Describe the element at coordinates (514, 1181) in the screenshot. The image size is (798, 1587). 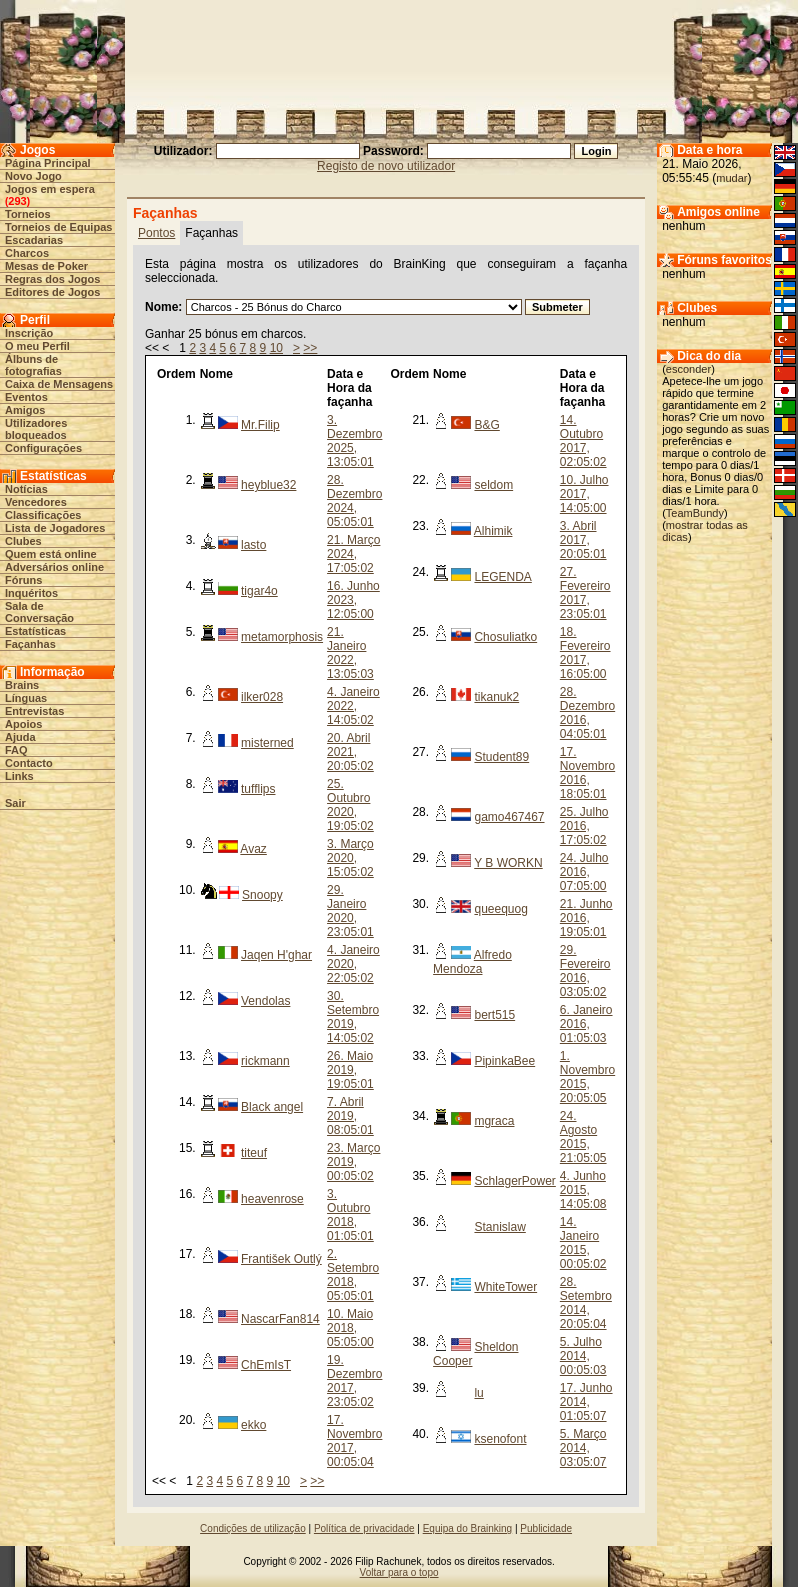
I see `SchlagerPower` at that location.